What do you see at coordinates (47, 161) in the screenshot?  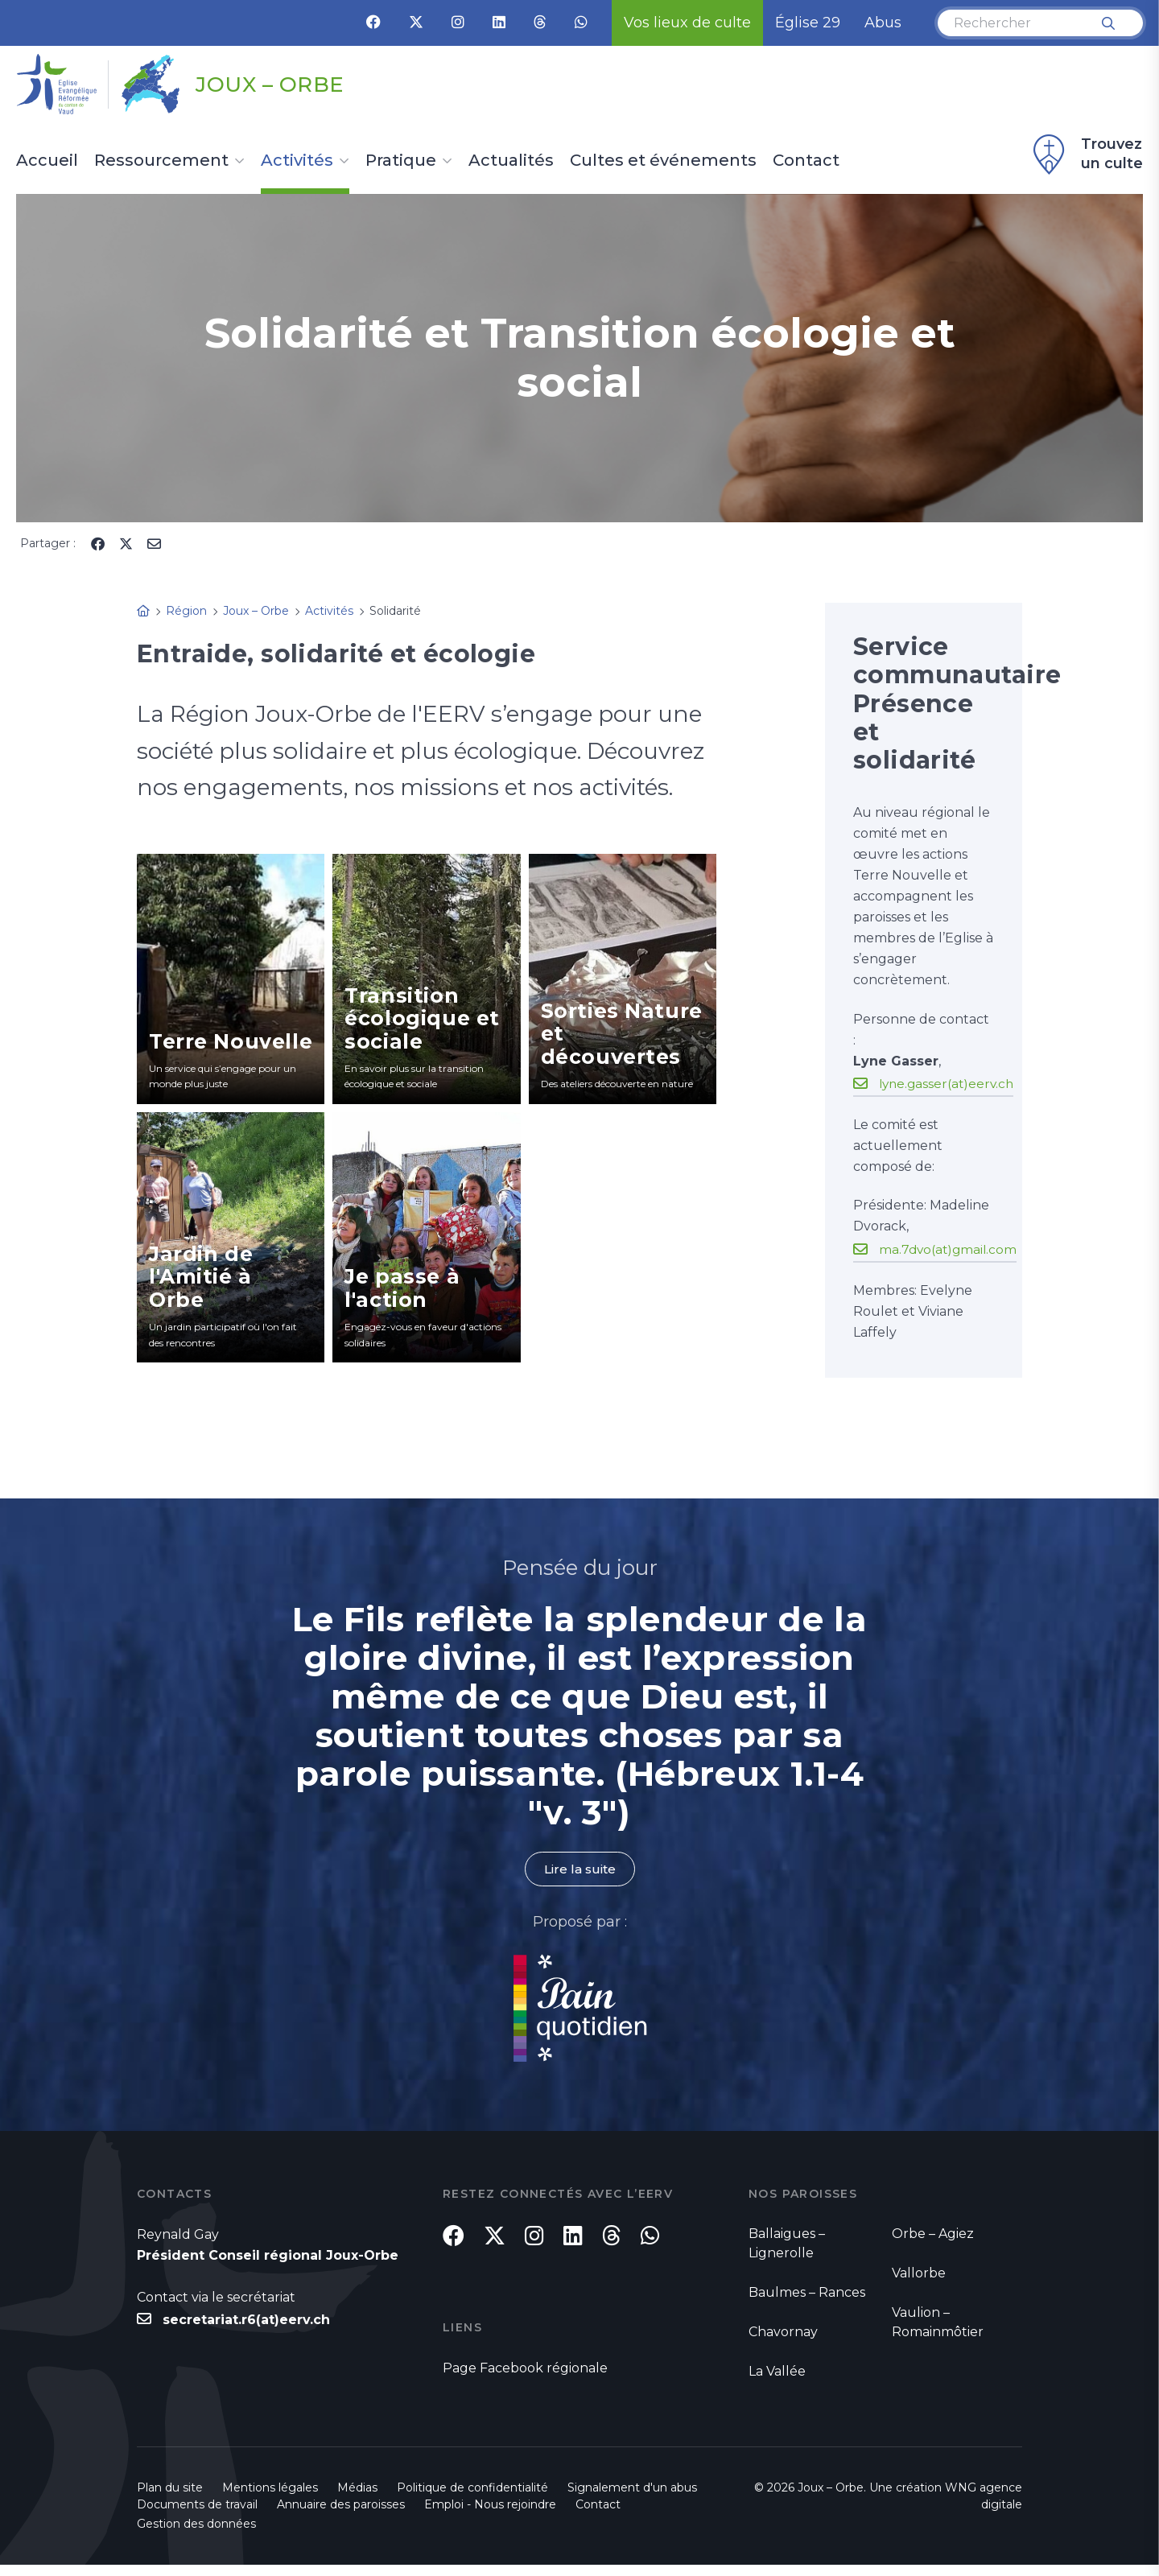 I see `Accueil` at bounding box center [47, 161].